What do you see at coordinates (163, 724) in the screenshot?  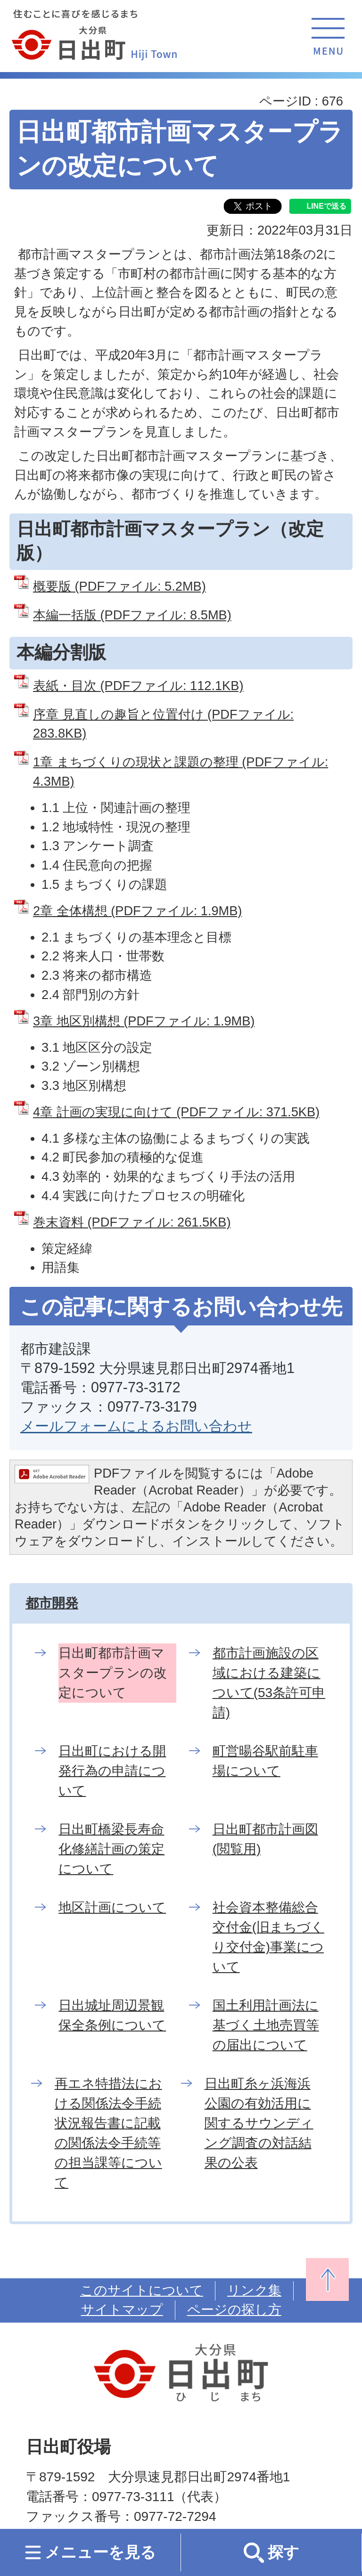 I see `序章 見直しの趣旨と位置付け (PDFファイル: 283.8KB)` at bounding box center [163, 724].